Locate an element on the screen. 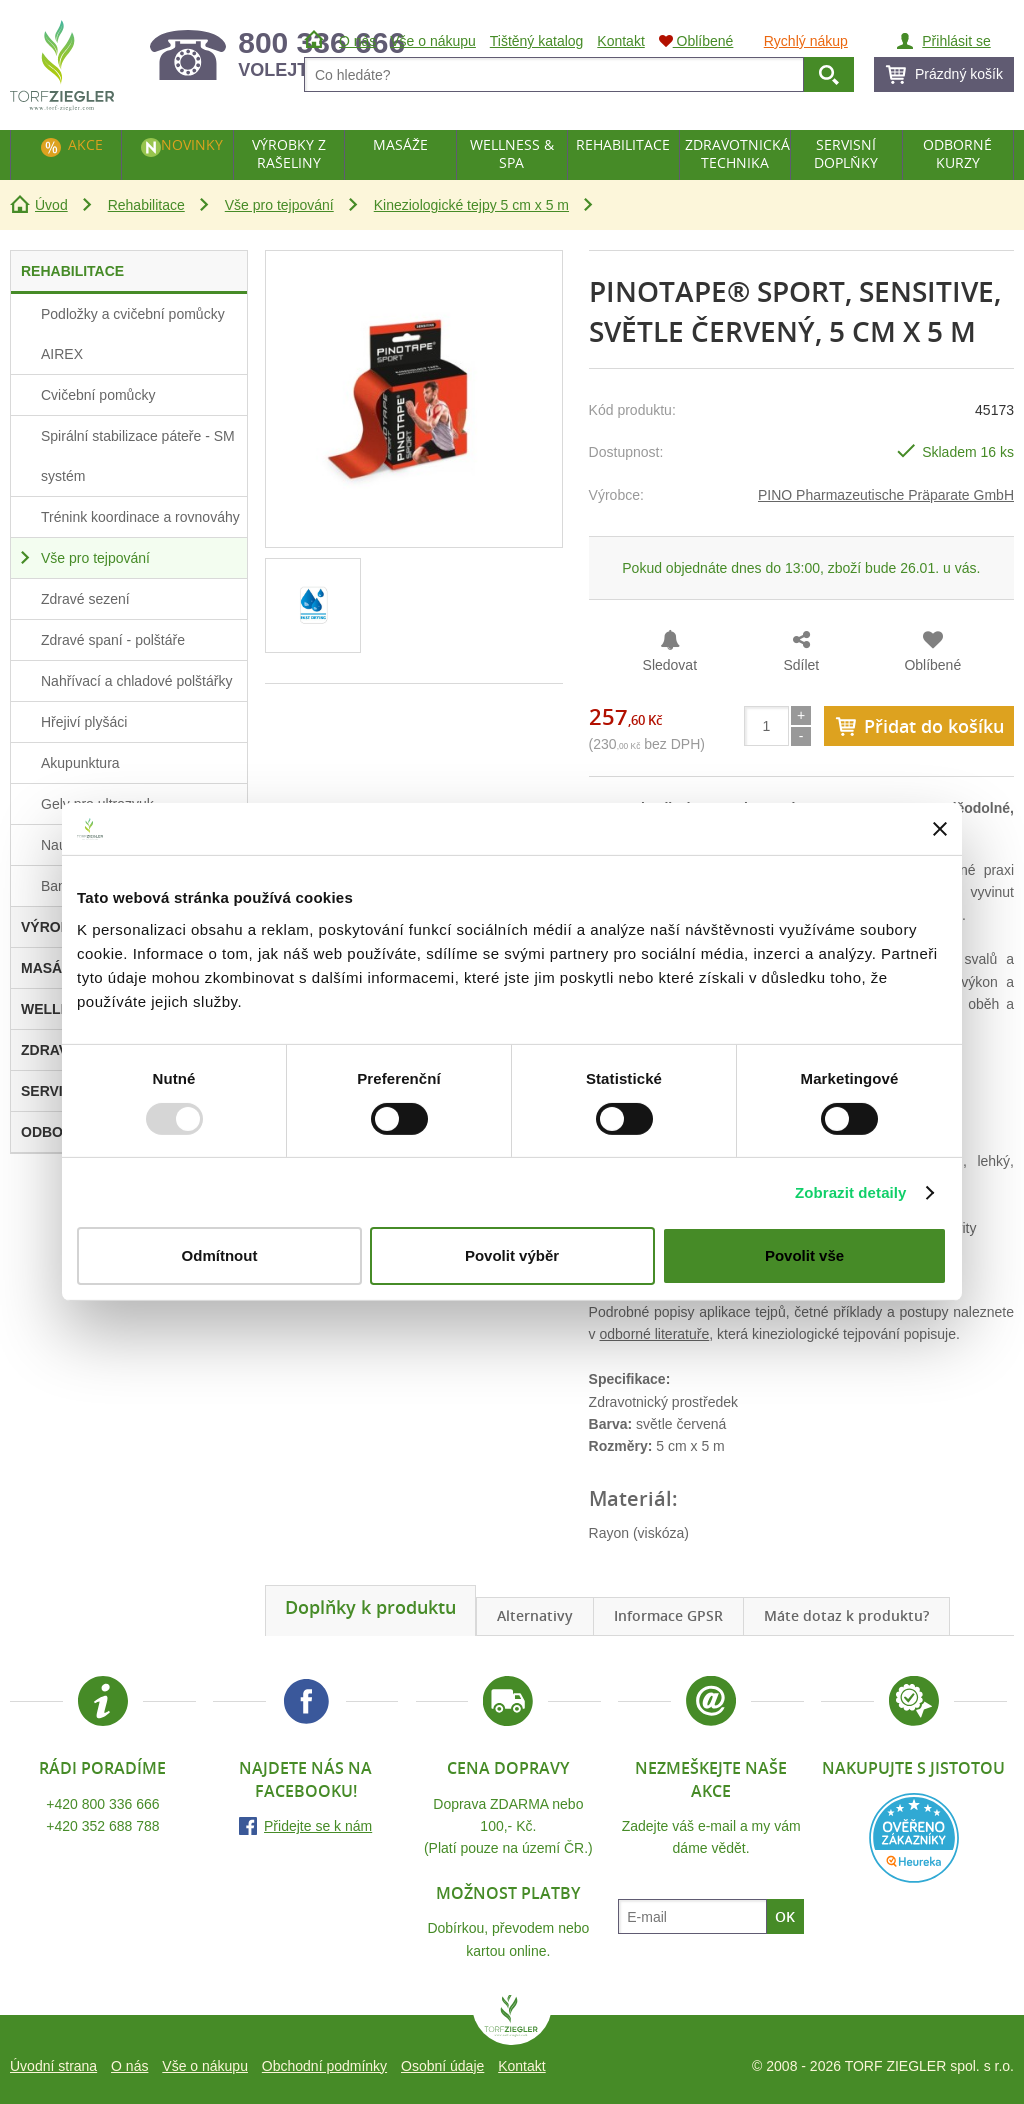  Oblíbené is located at coordinates (932, 665).